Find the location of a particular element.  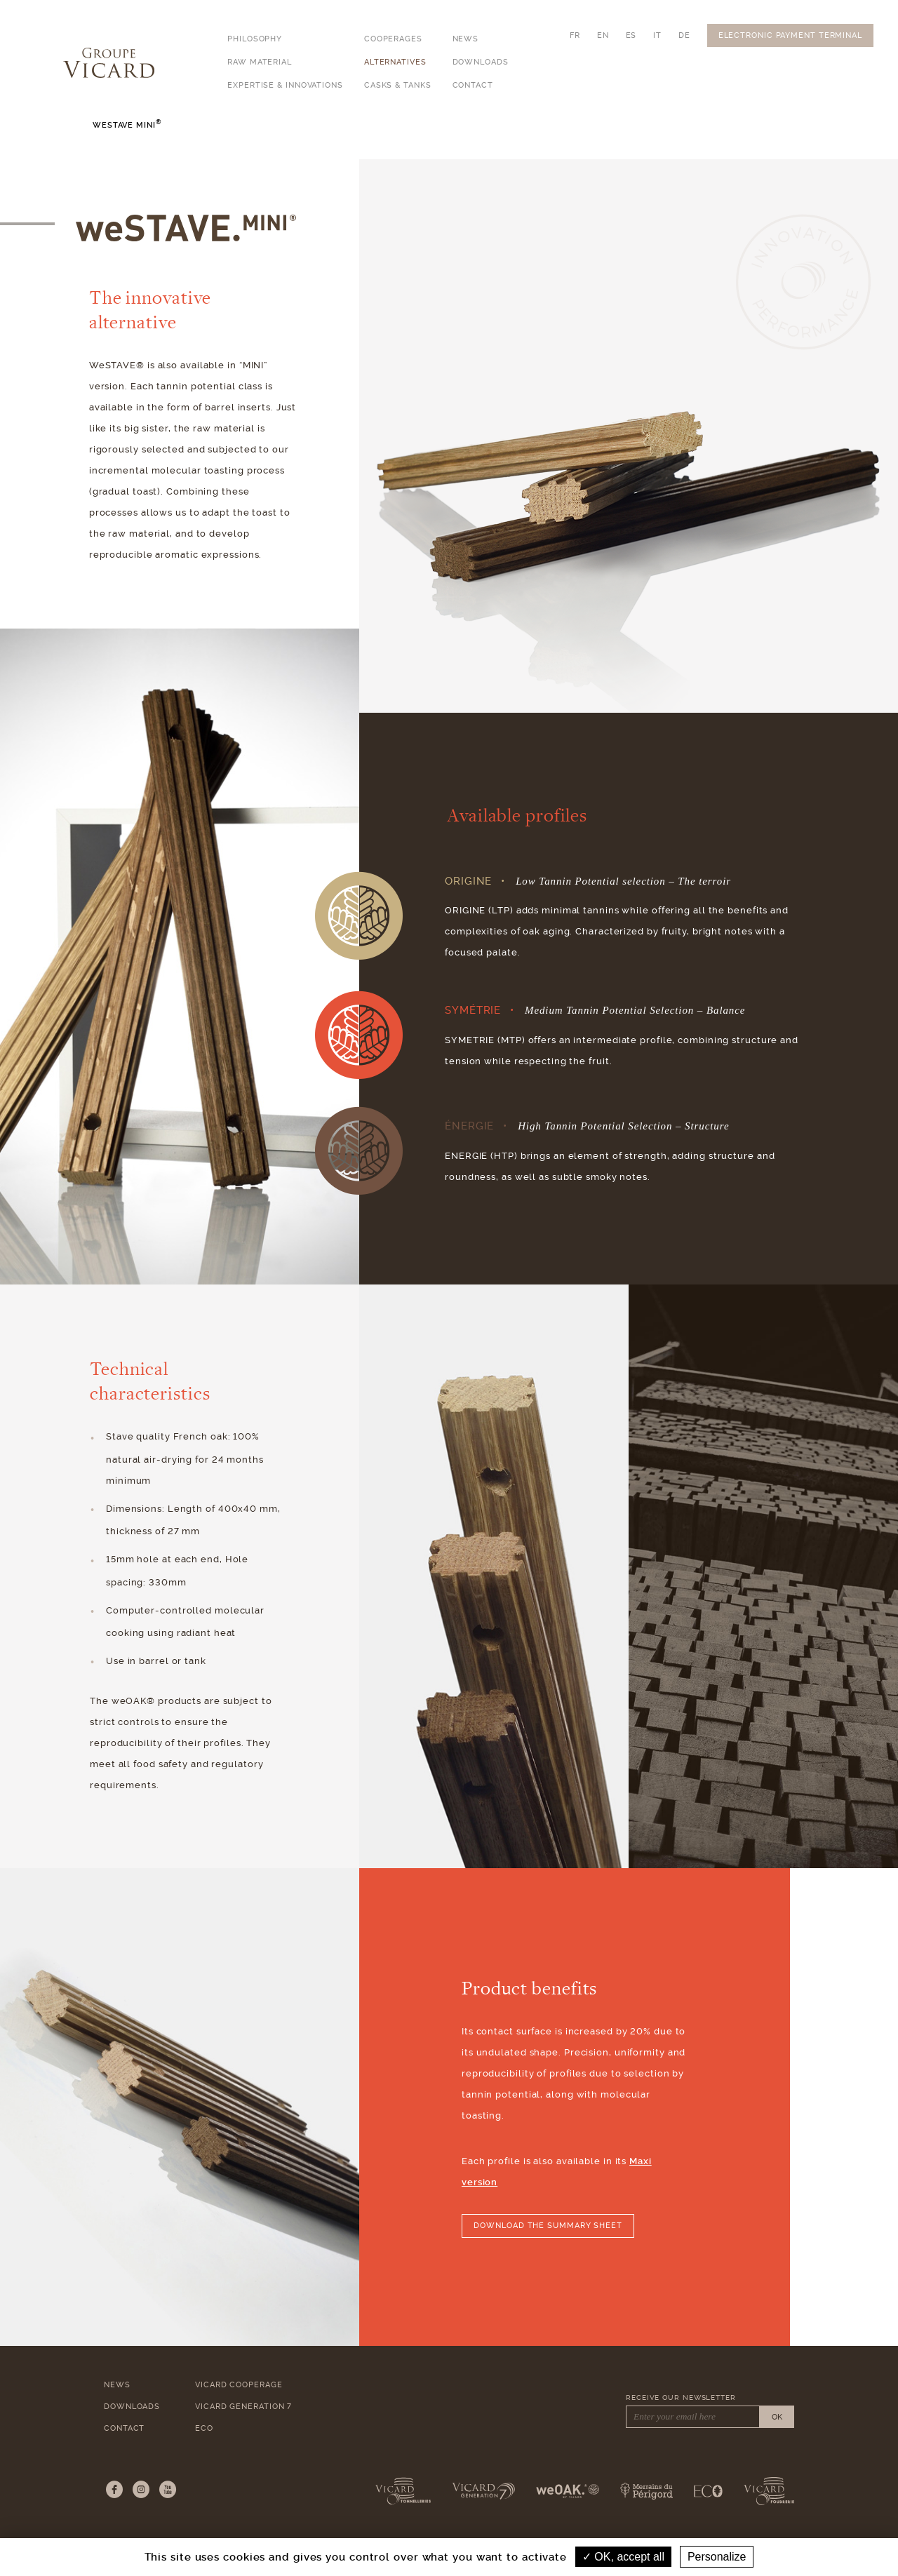

FR is located at coordinates (575, 35).